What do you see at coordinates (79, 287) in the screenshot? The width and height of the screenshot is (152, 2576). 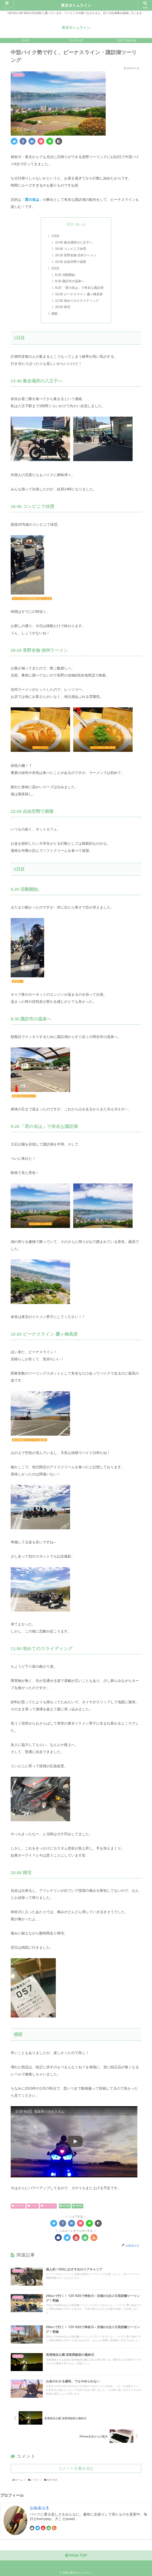 I see `9:20 「君の名は」で有名な諏訪湖` at bounding box center [79, 287].